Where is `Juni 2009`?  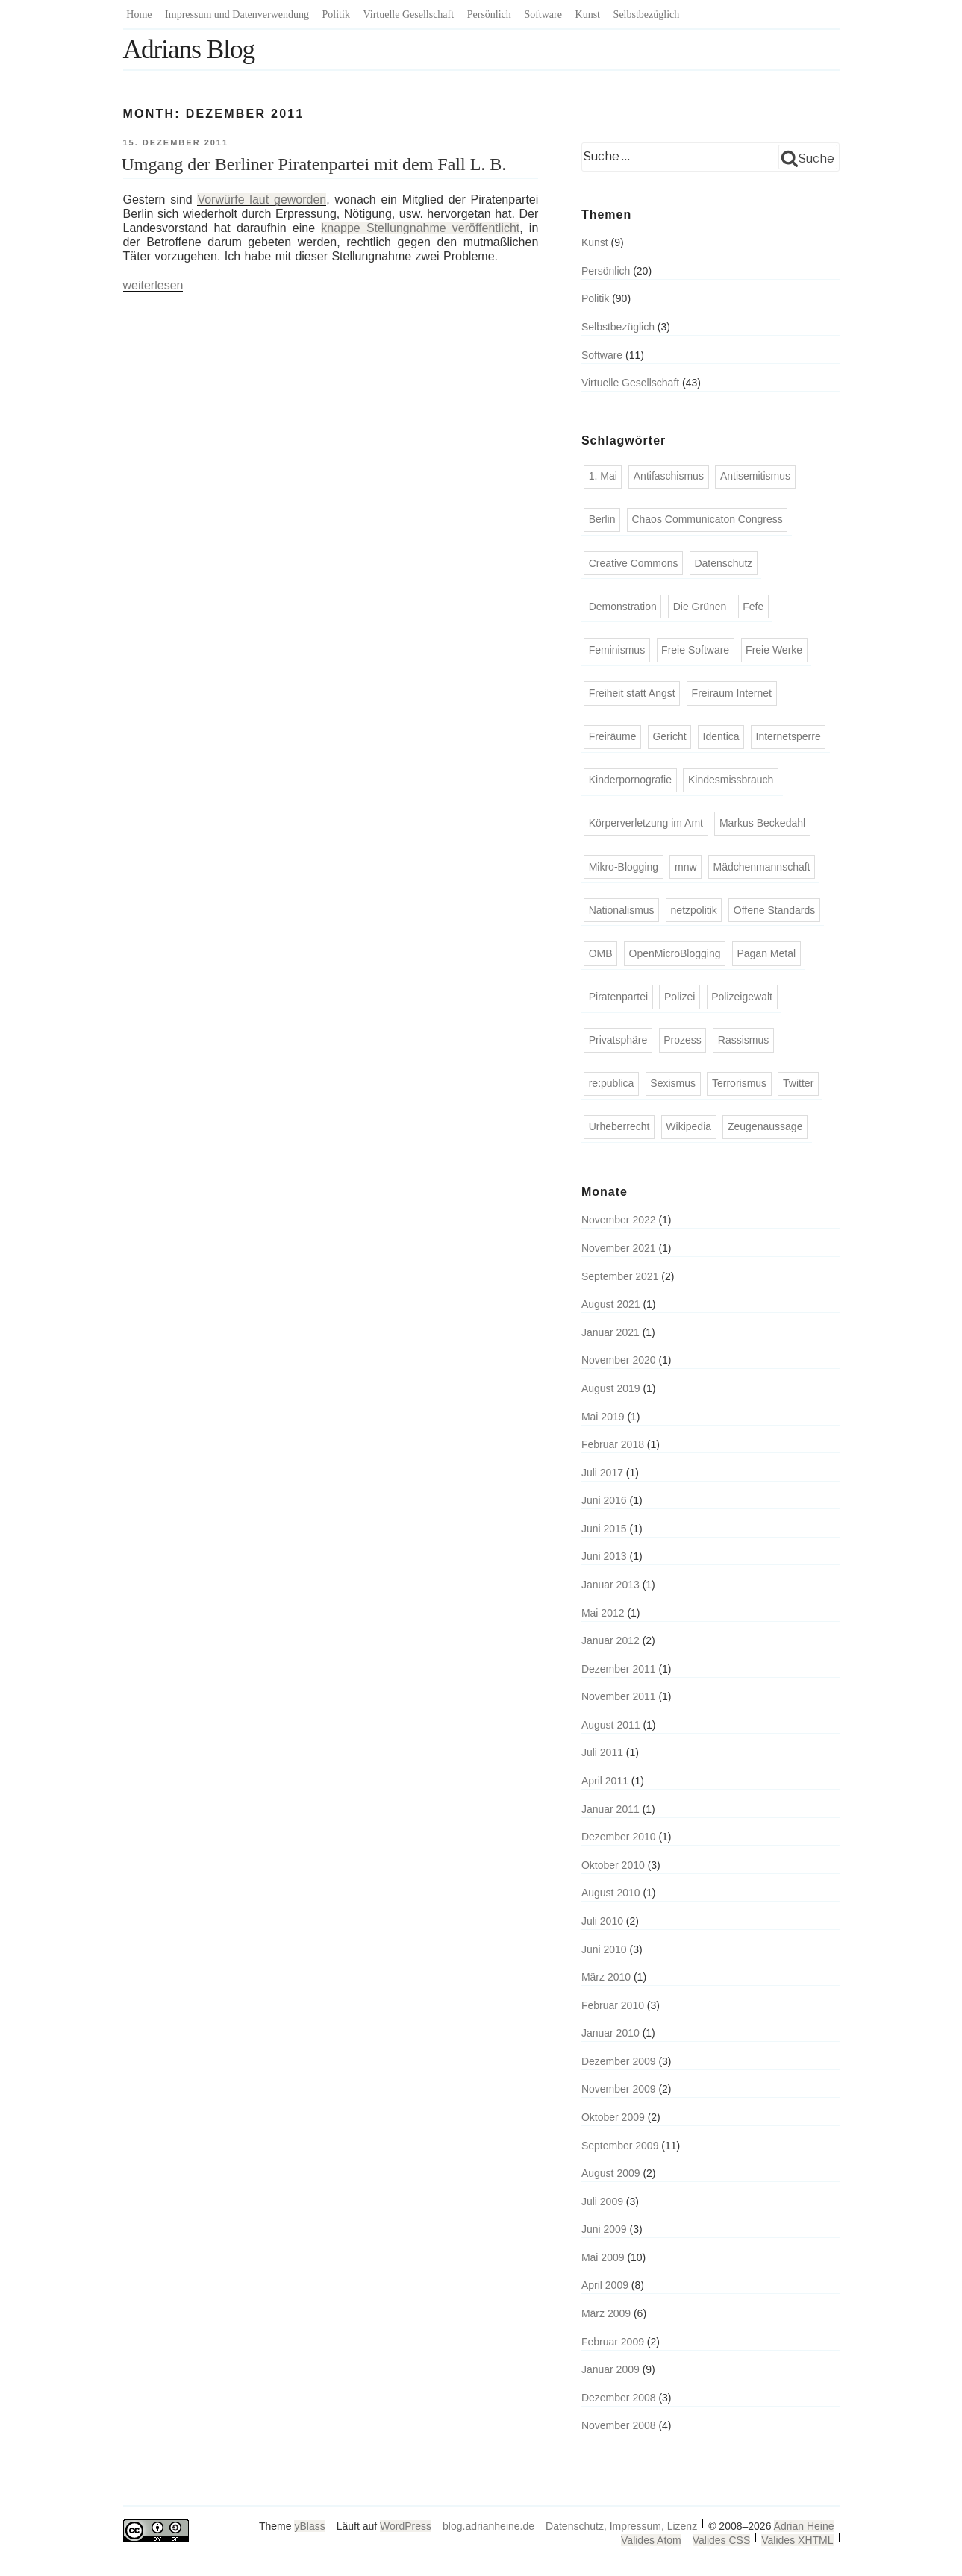
Juni 2009 is located at coordinates (604, 2229).